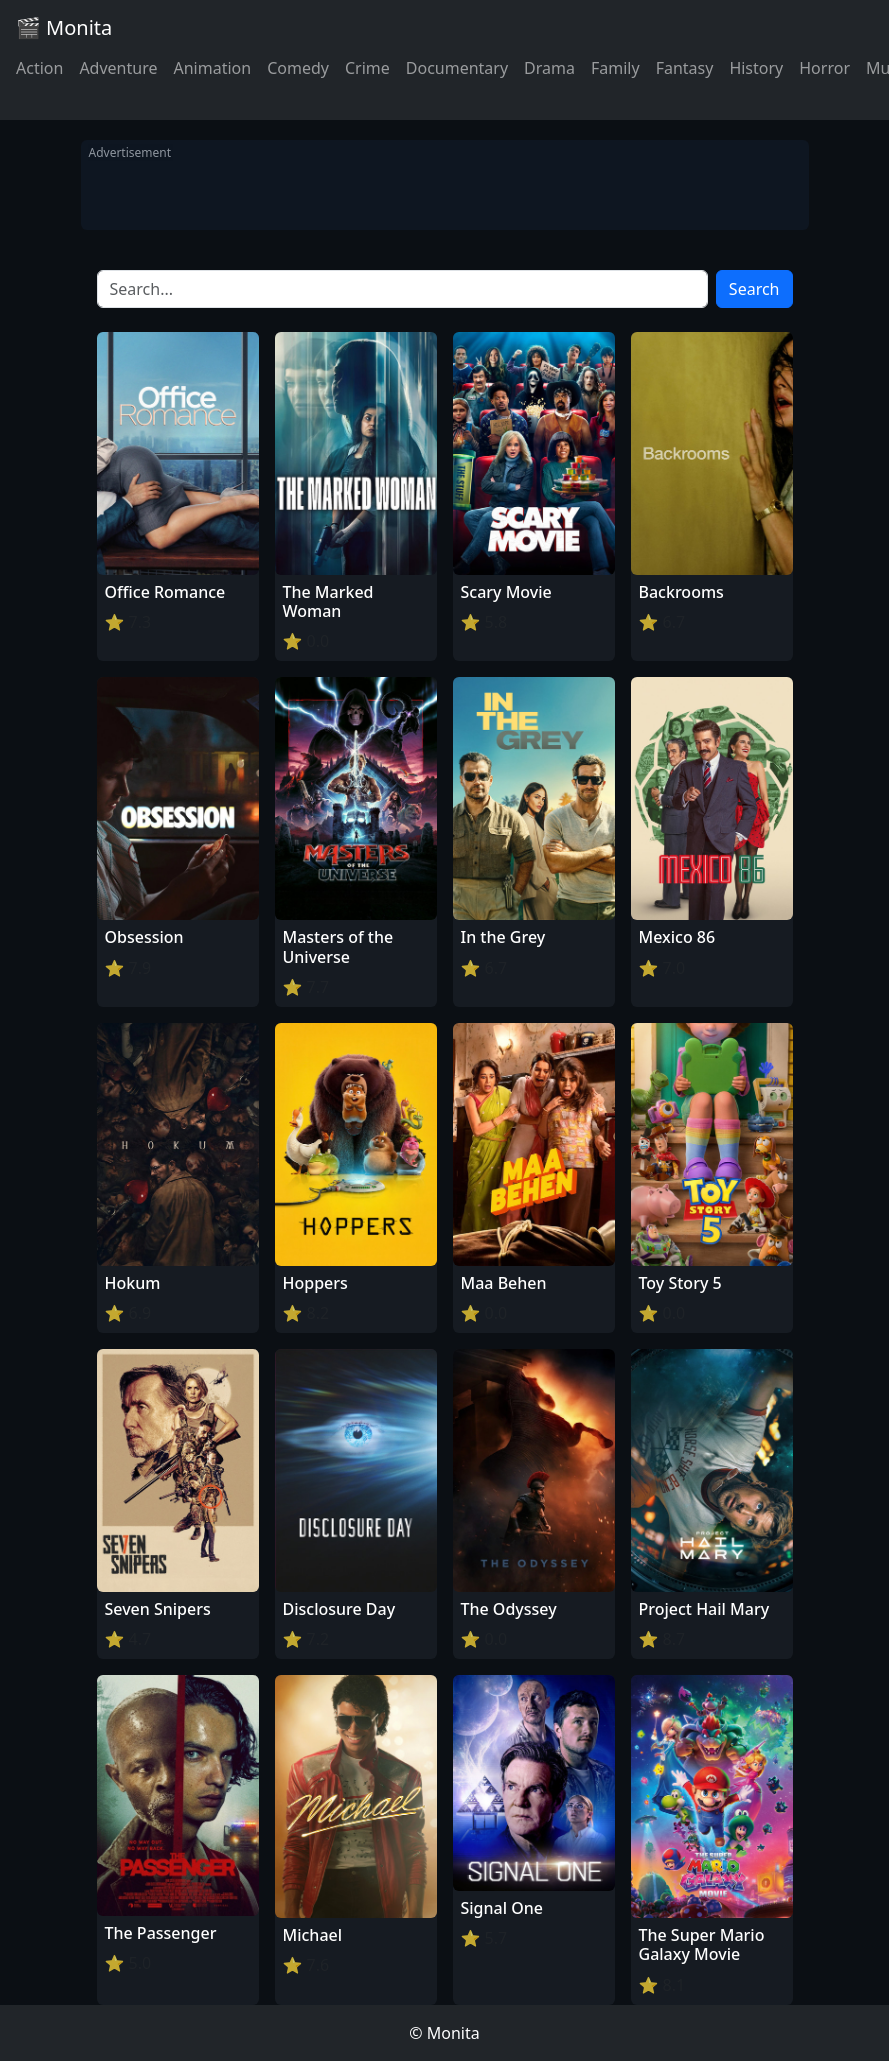 Image resolution: width=889 pixels, height=2061 pixels. I want to click on Search, so click(754, 289).